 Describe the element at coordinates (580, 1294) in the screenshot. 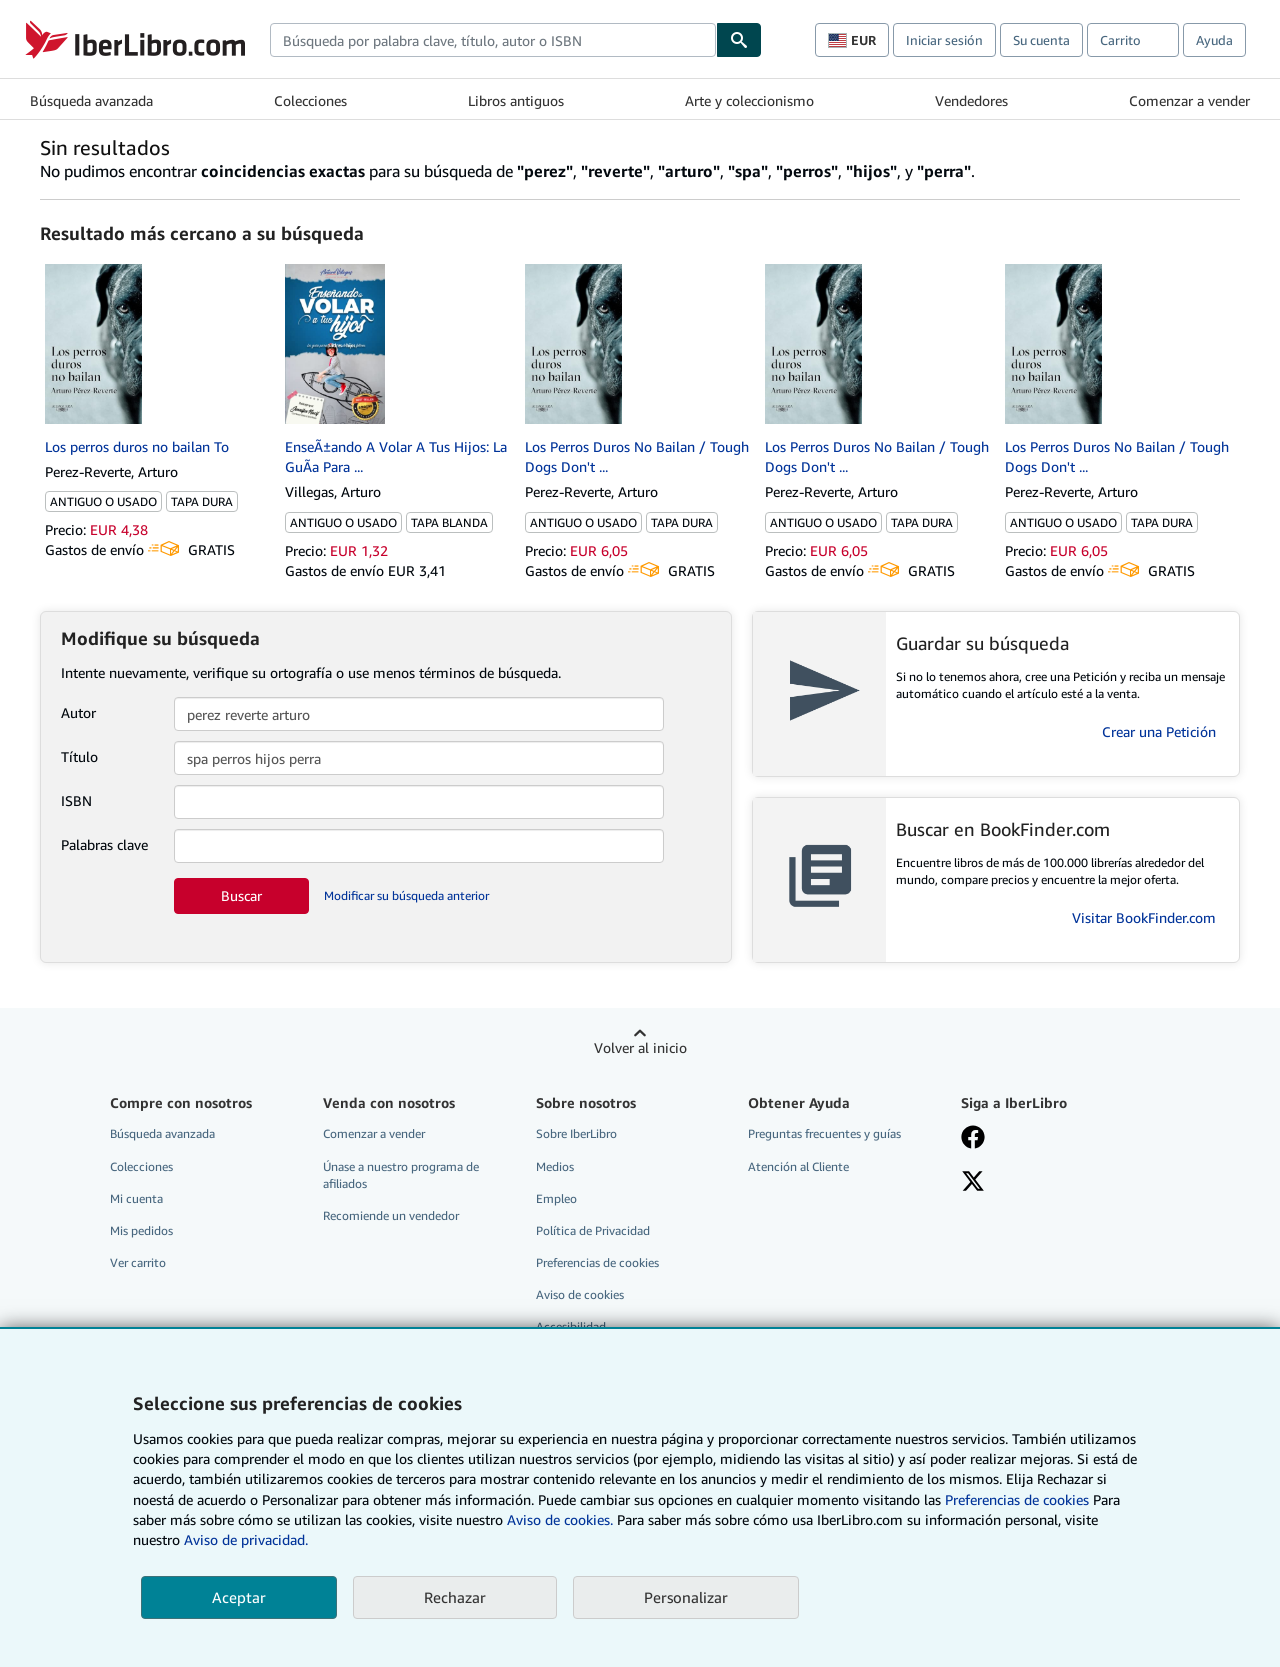

I see `Aviso de cookies` at that location.